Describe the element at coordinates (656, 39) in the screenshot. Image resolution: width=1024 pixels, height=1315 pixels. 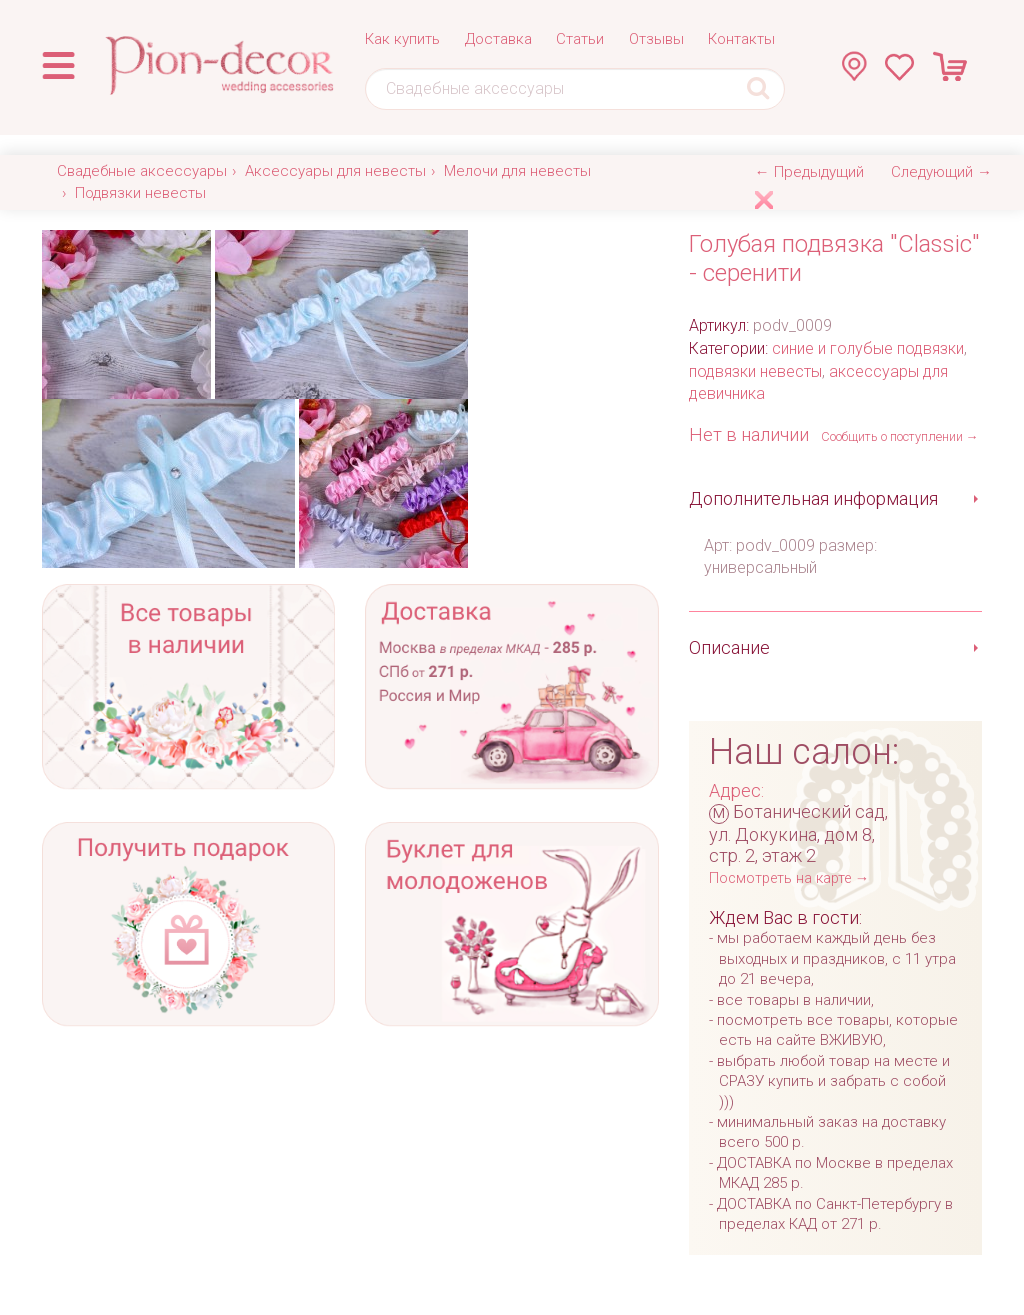
I see `Отзывы` at that location.